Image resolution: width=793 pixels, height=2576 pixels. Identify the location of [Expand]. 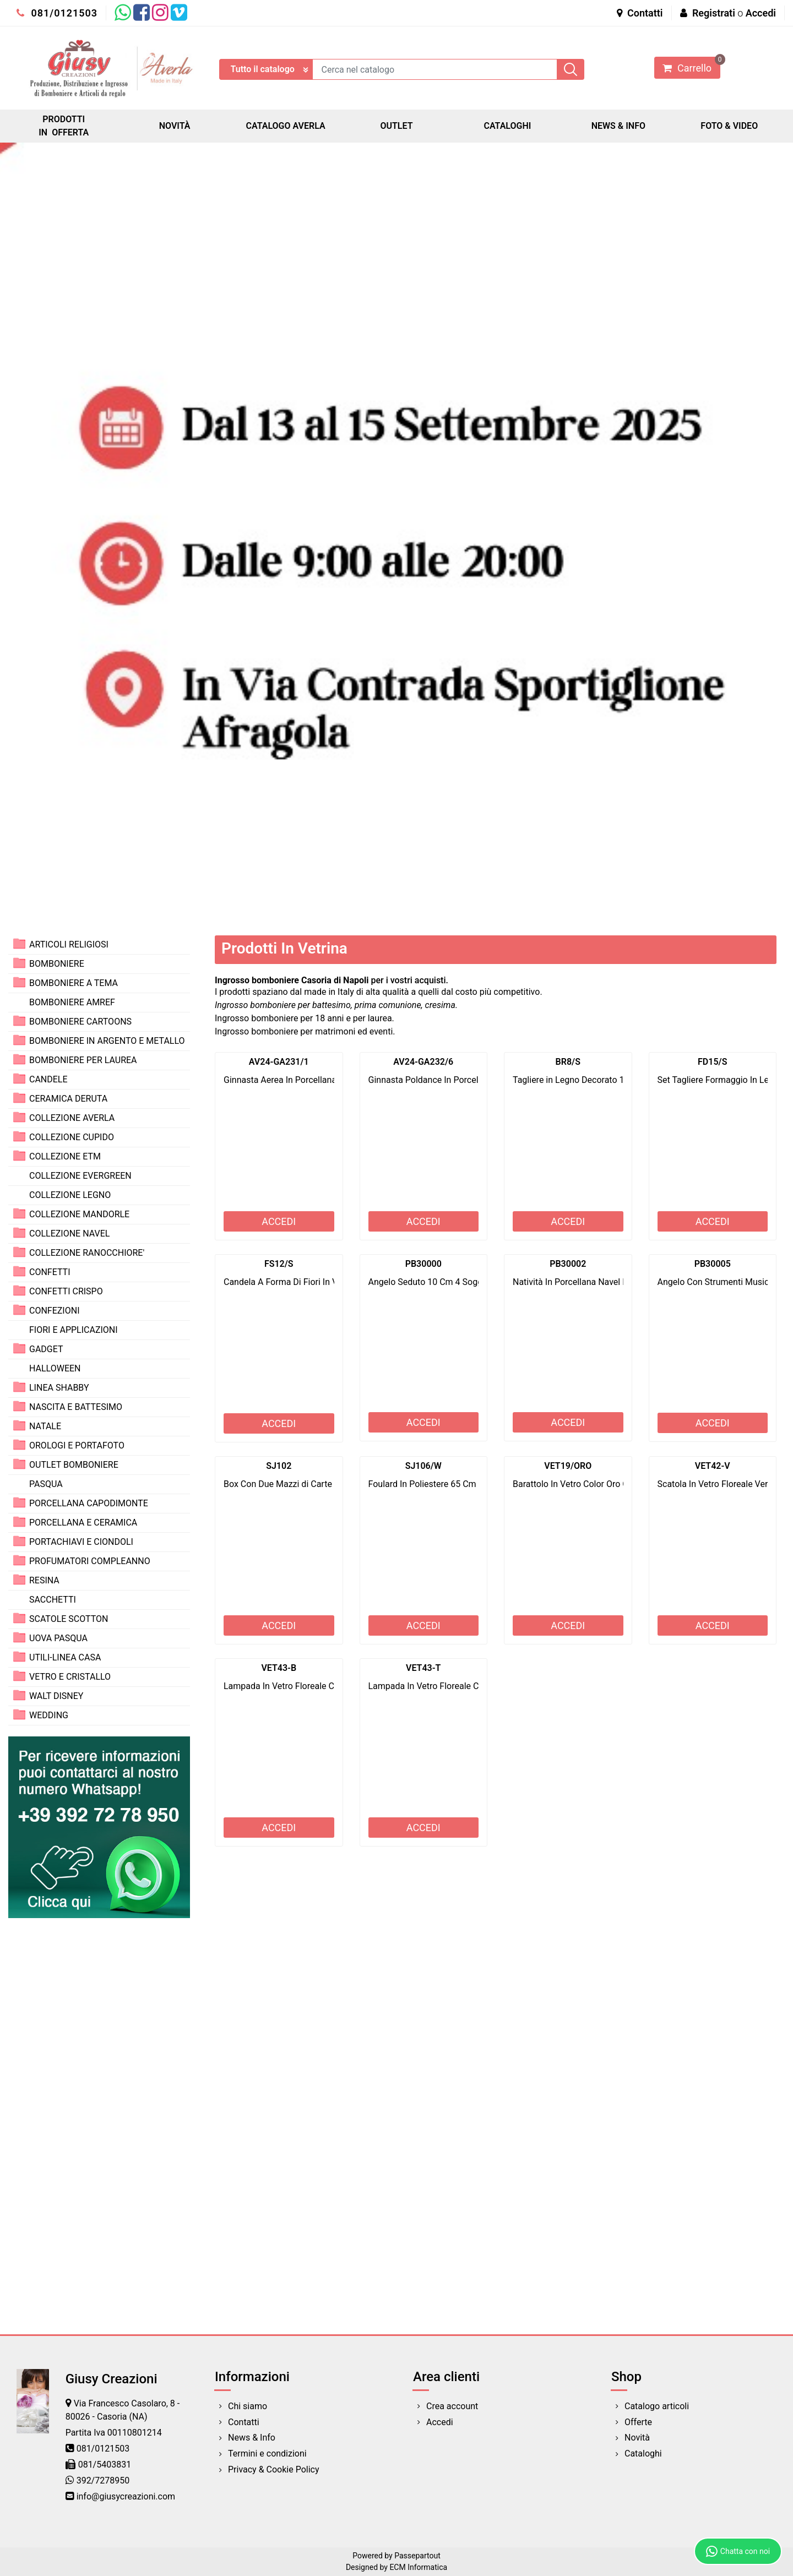
(19, 943).